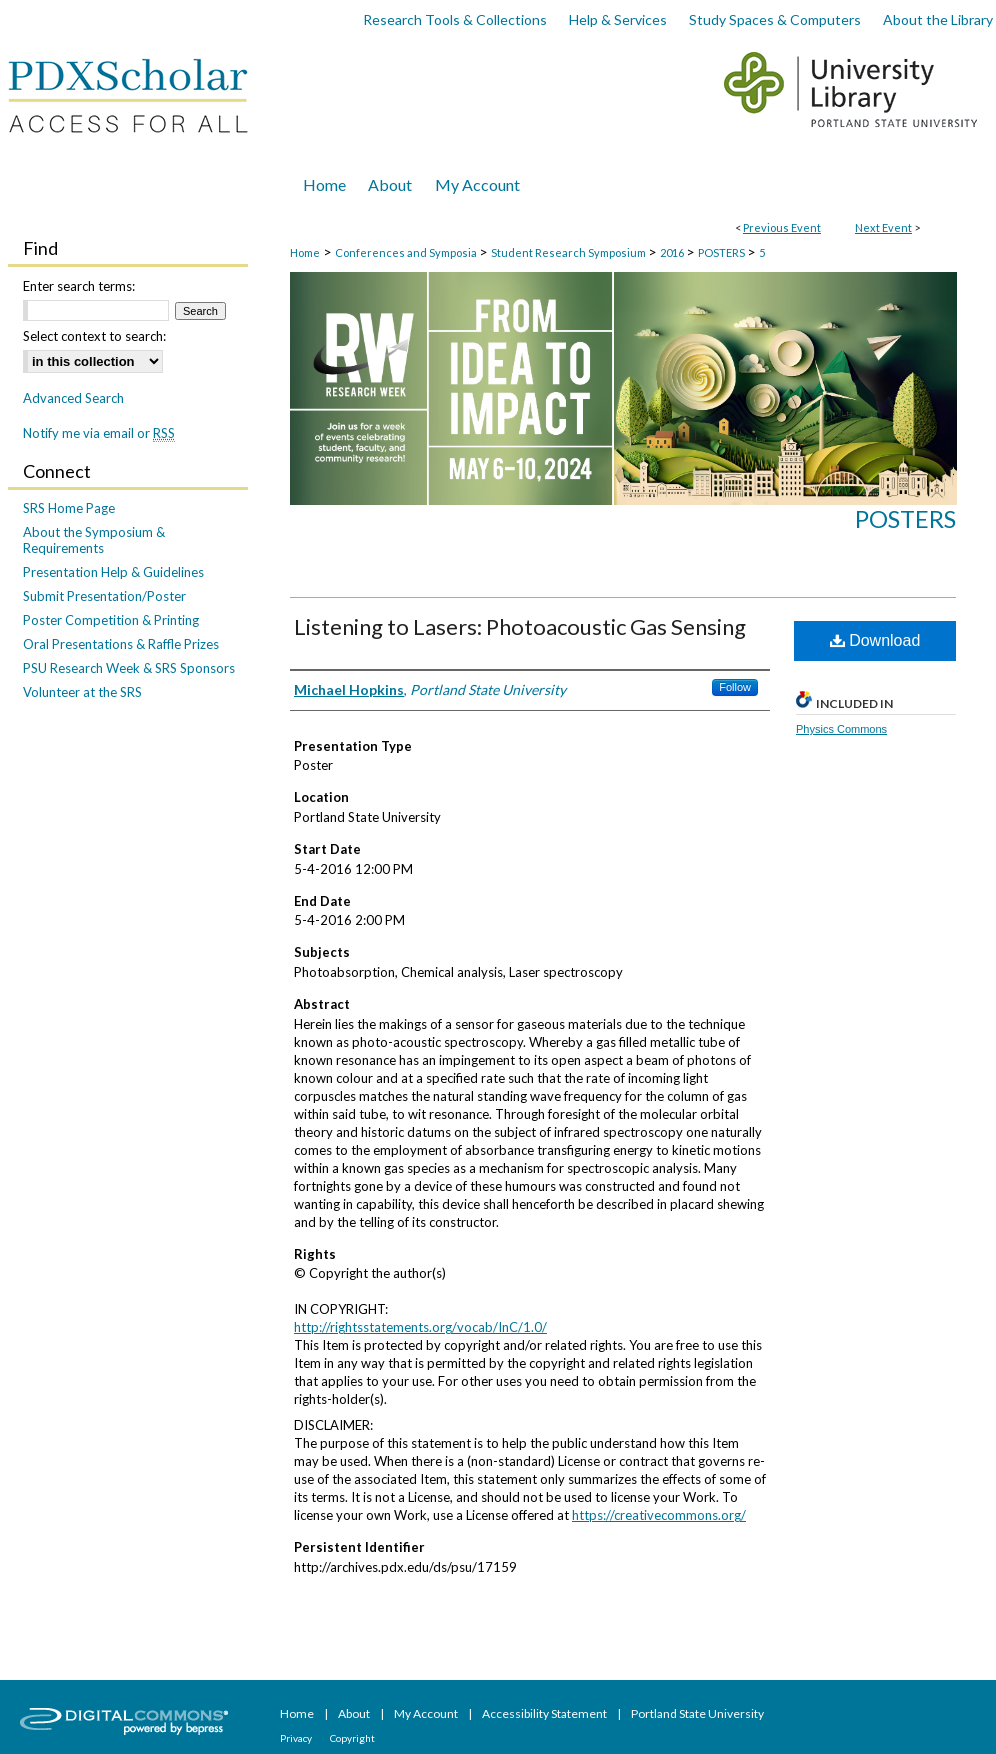 This screenshot has width=996, height=1754. What do you see at coordinates (79, 286) in the screenshot?
I see `Enter search terms:` at bounding box center [79, 286].